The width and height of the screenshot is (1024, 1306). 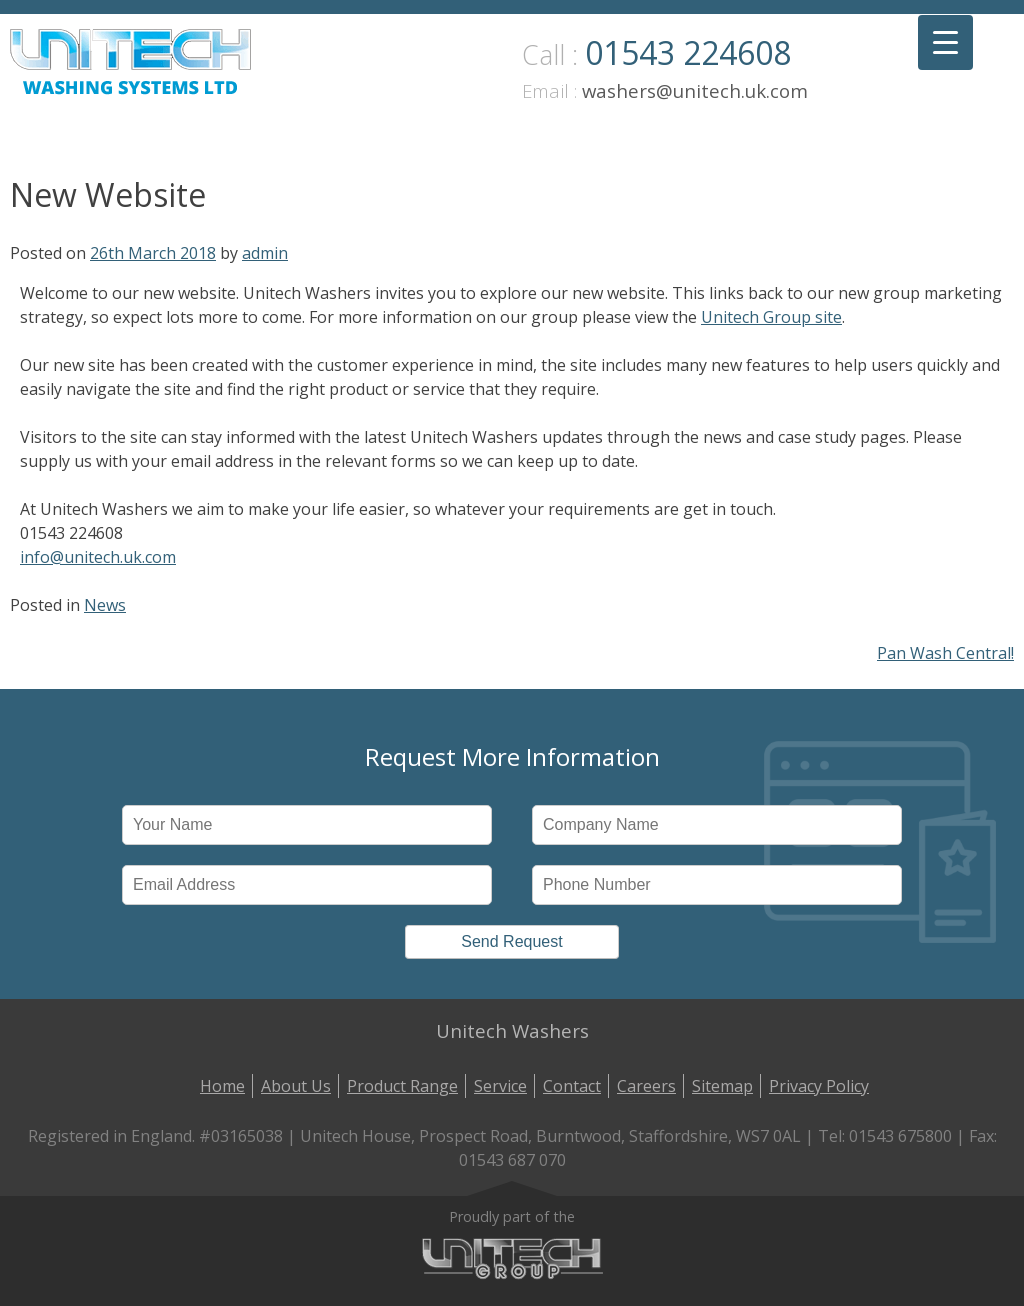 What do you see at coordinates (500, 1086) in the screenshot?
I see `Service` at bounding box center [500, 1086].